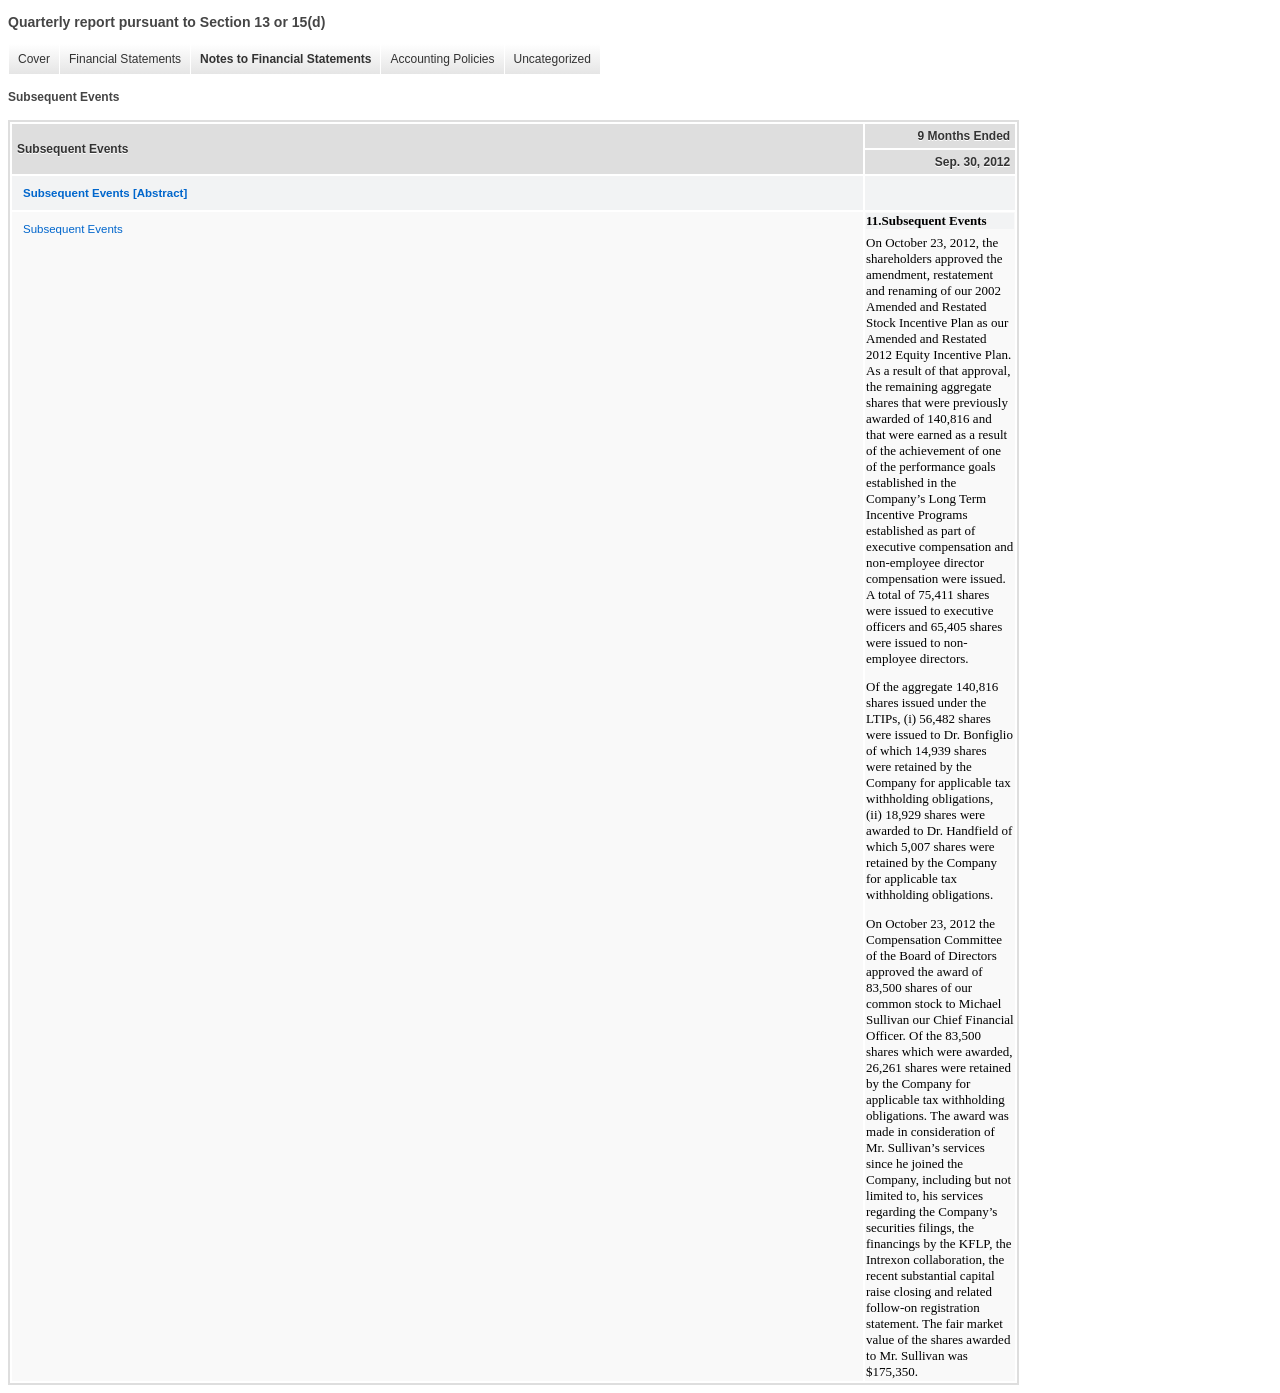 The width and height of the screenshot is (1280, 1393). I want to click on Accounting Policies, so click(437, 59).